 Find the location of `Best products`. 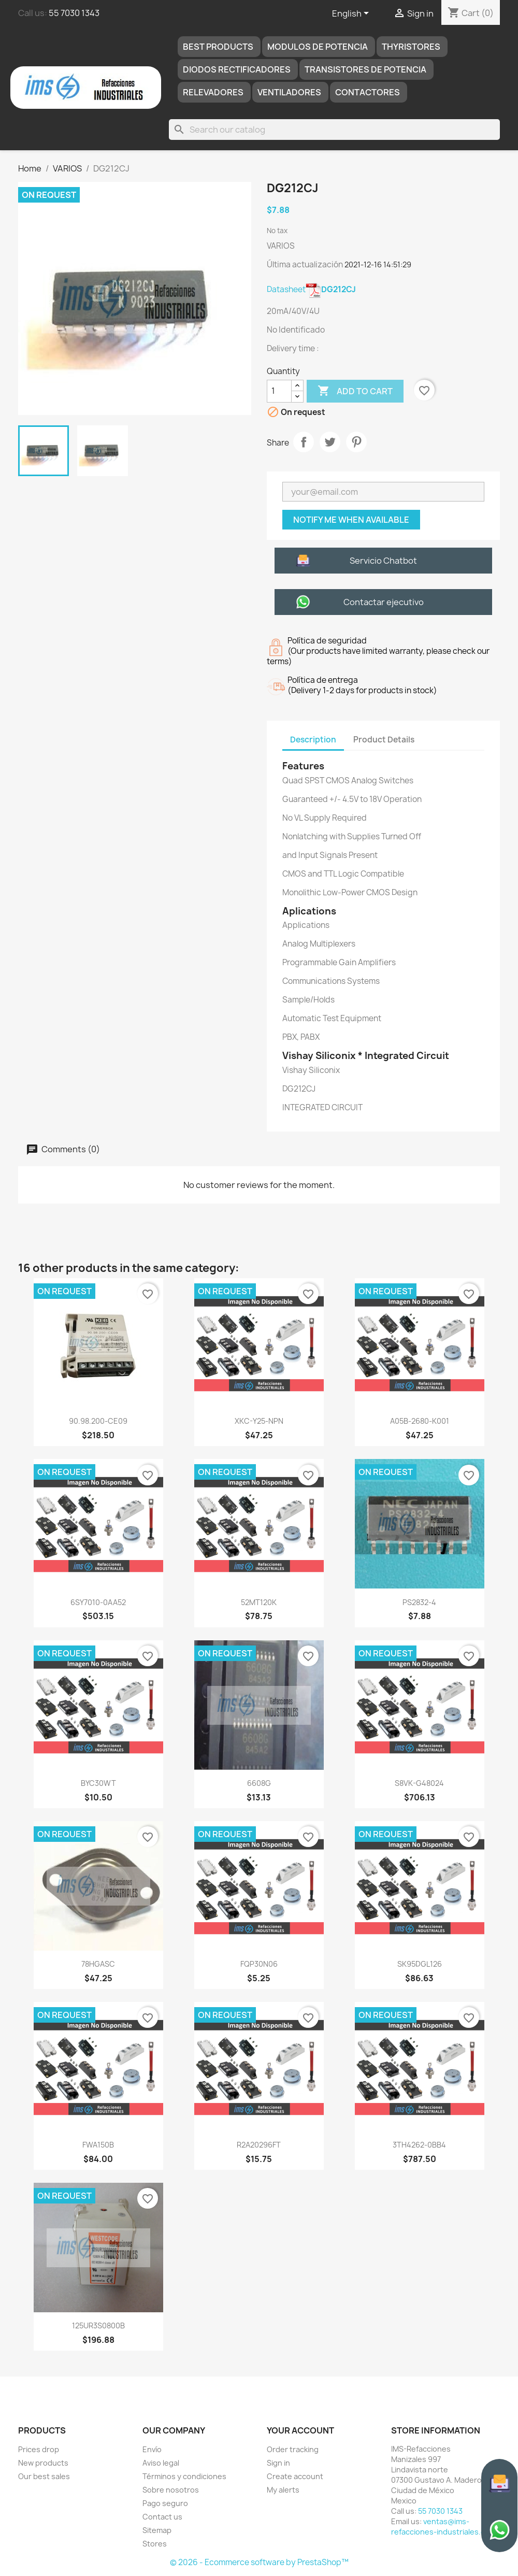

Best products is located at coordinates (218, 46).